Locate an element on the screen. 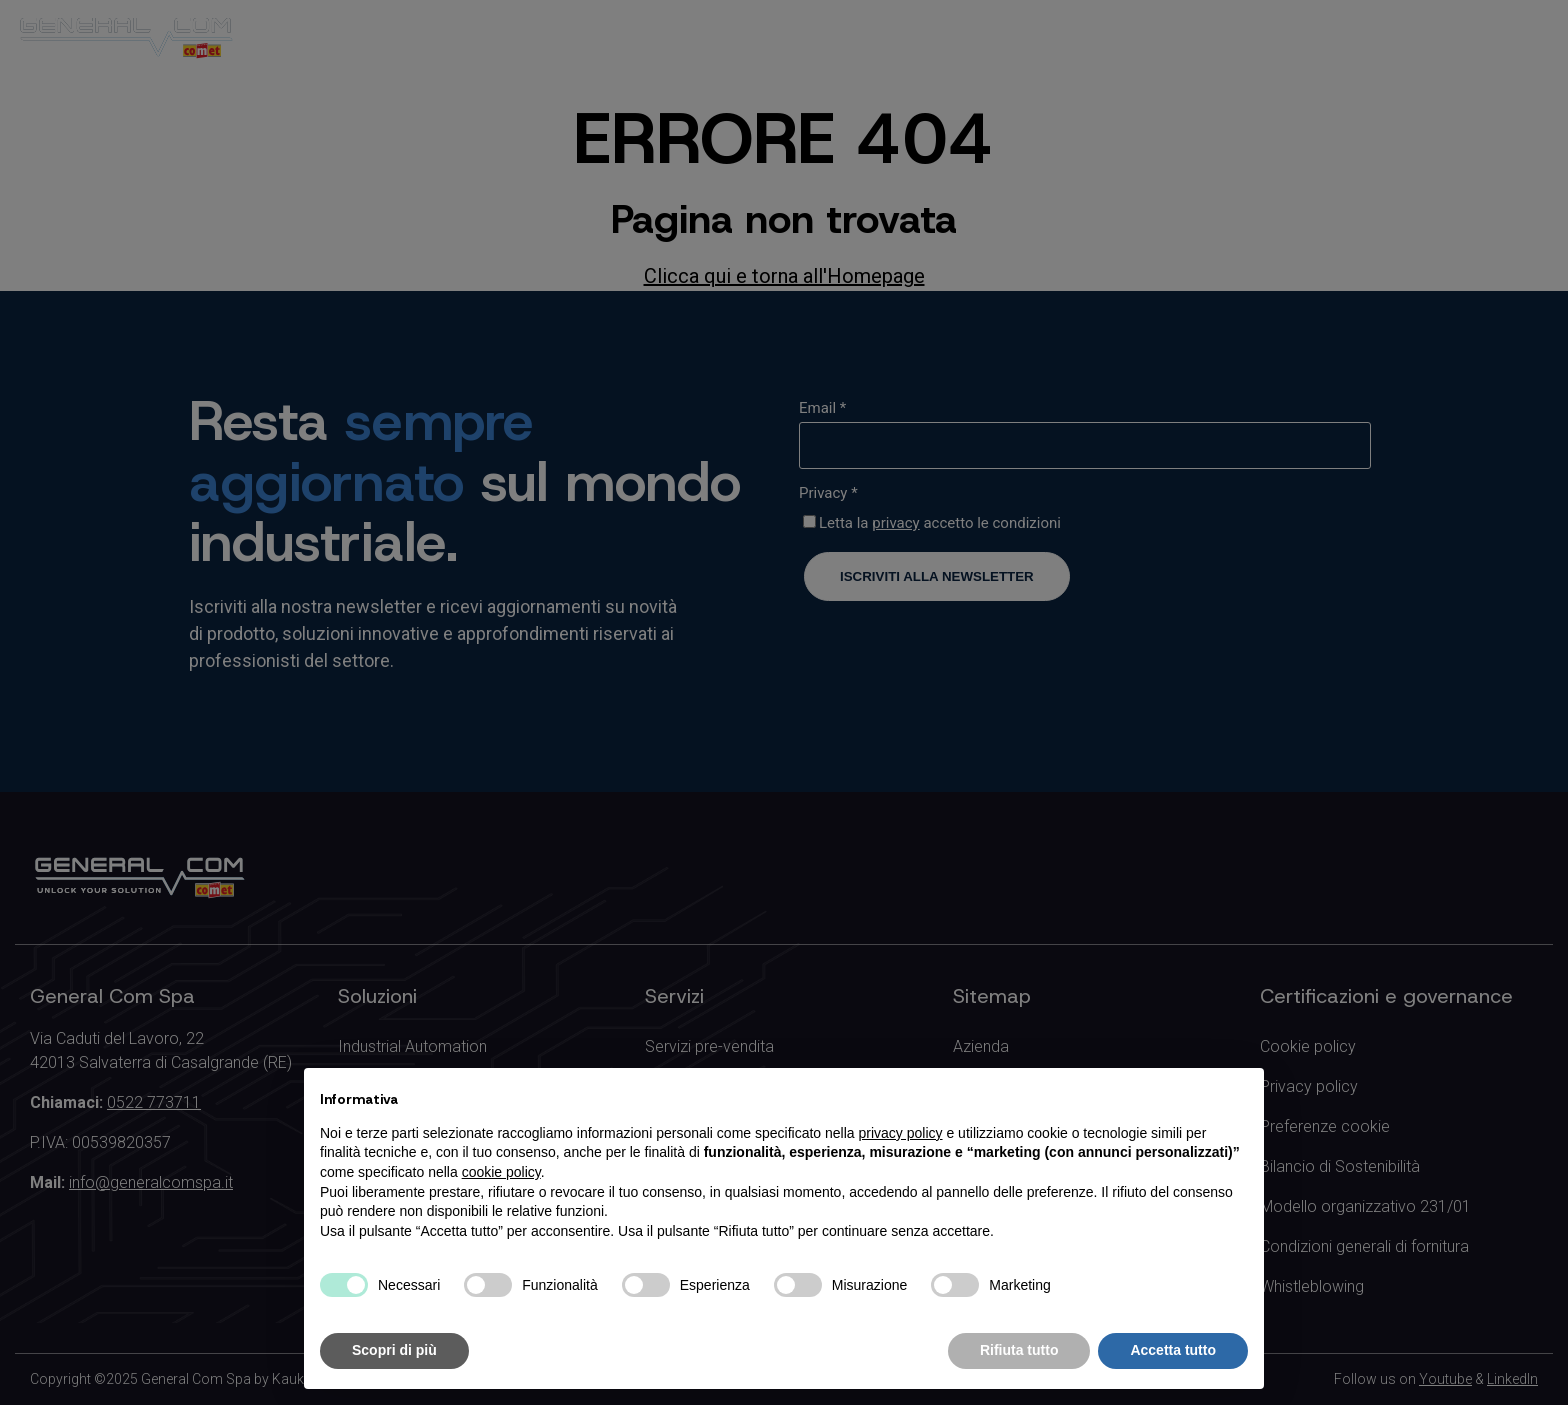  Scopri di più [button] is located at coordinates (394, 1350).